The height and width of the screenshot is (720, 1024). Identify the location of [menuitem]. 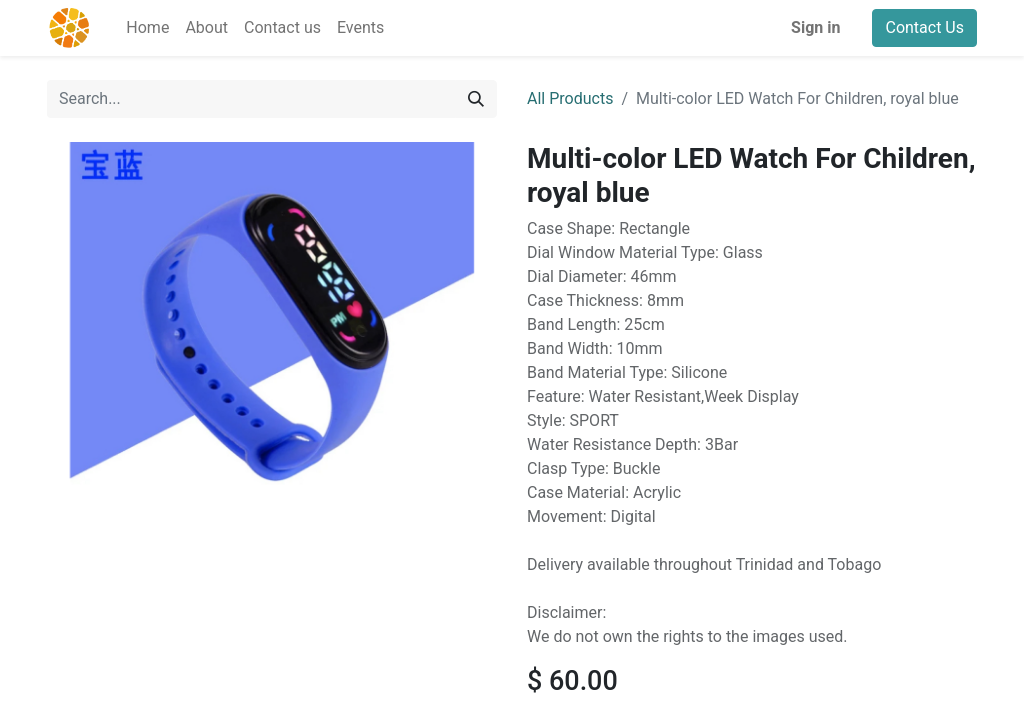
(147, 28).